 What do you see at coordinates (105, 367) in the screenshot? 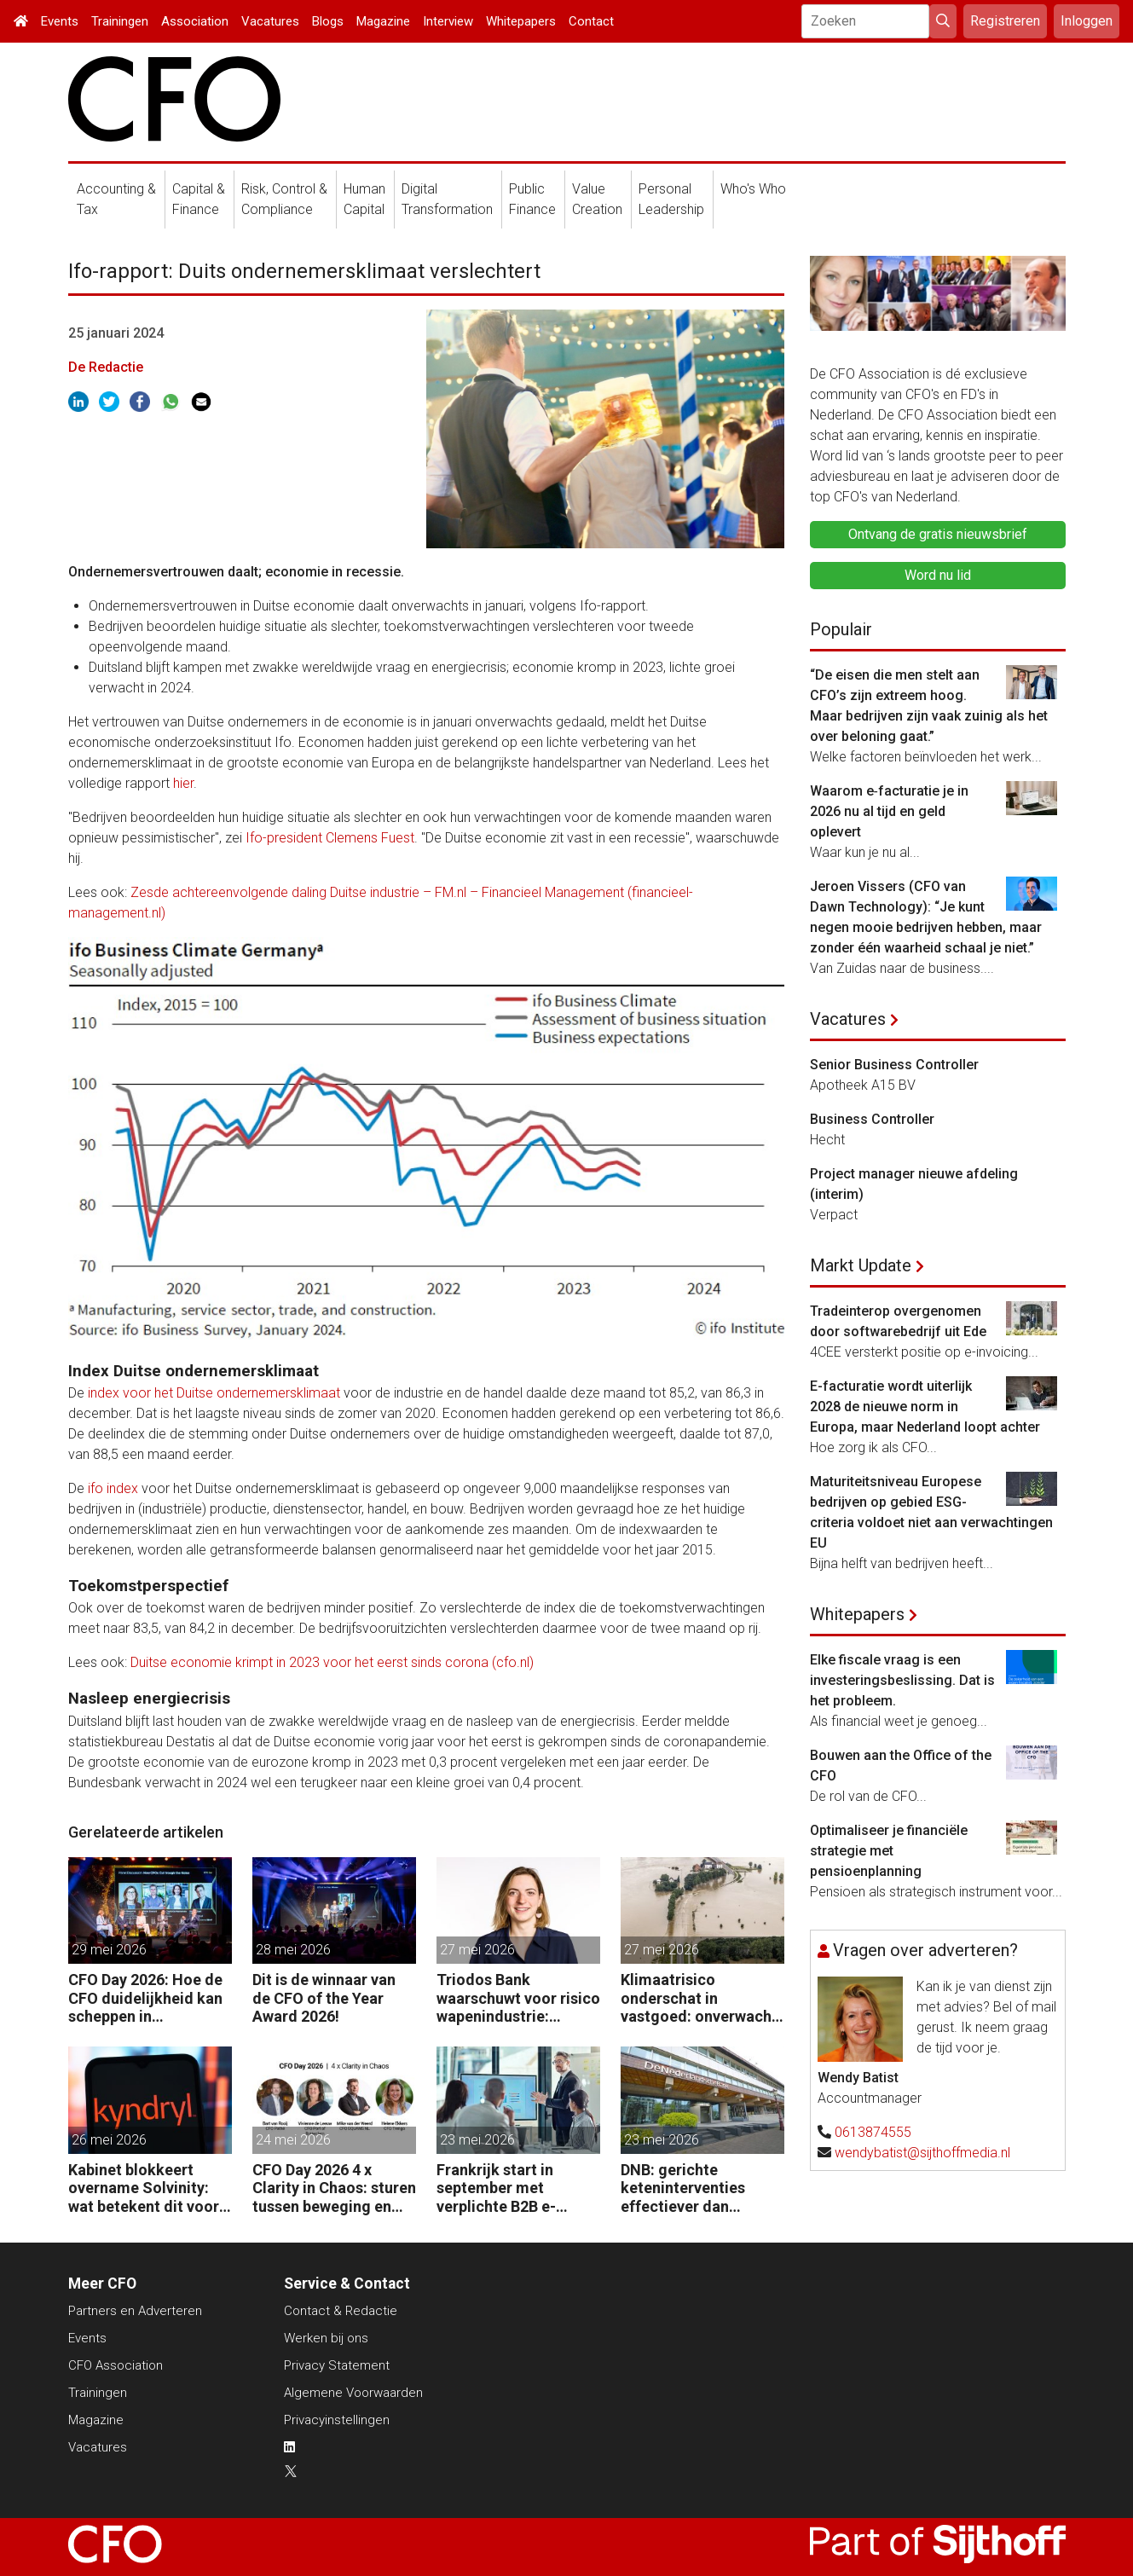
I see `De Redactie` at bounding box center [105, 367].